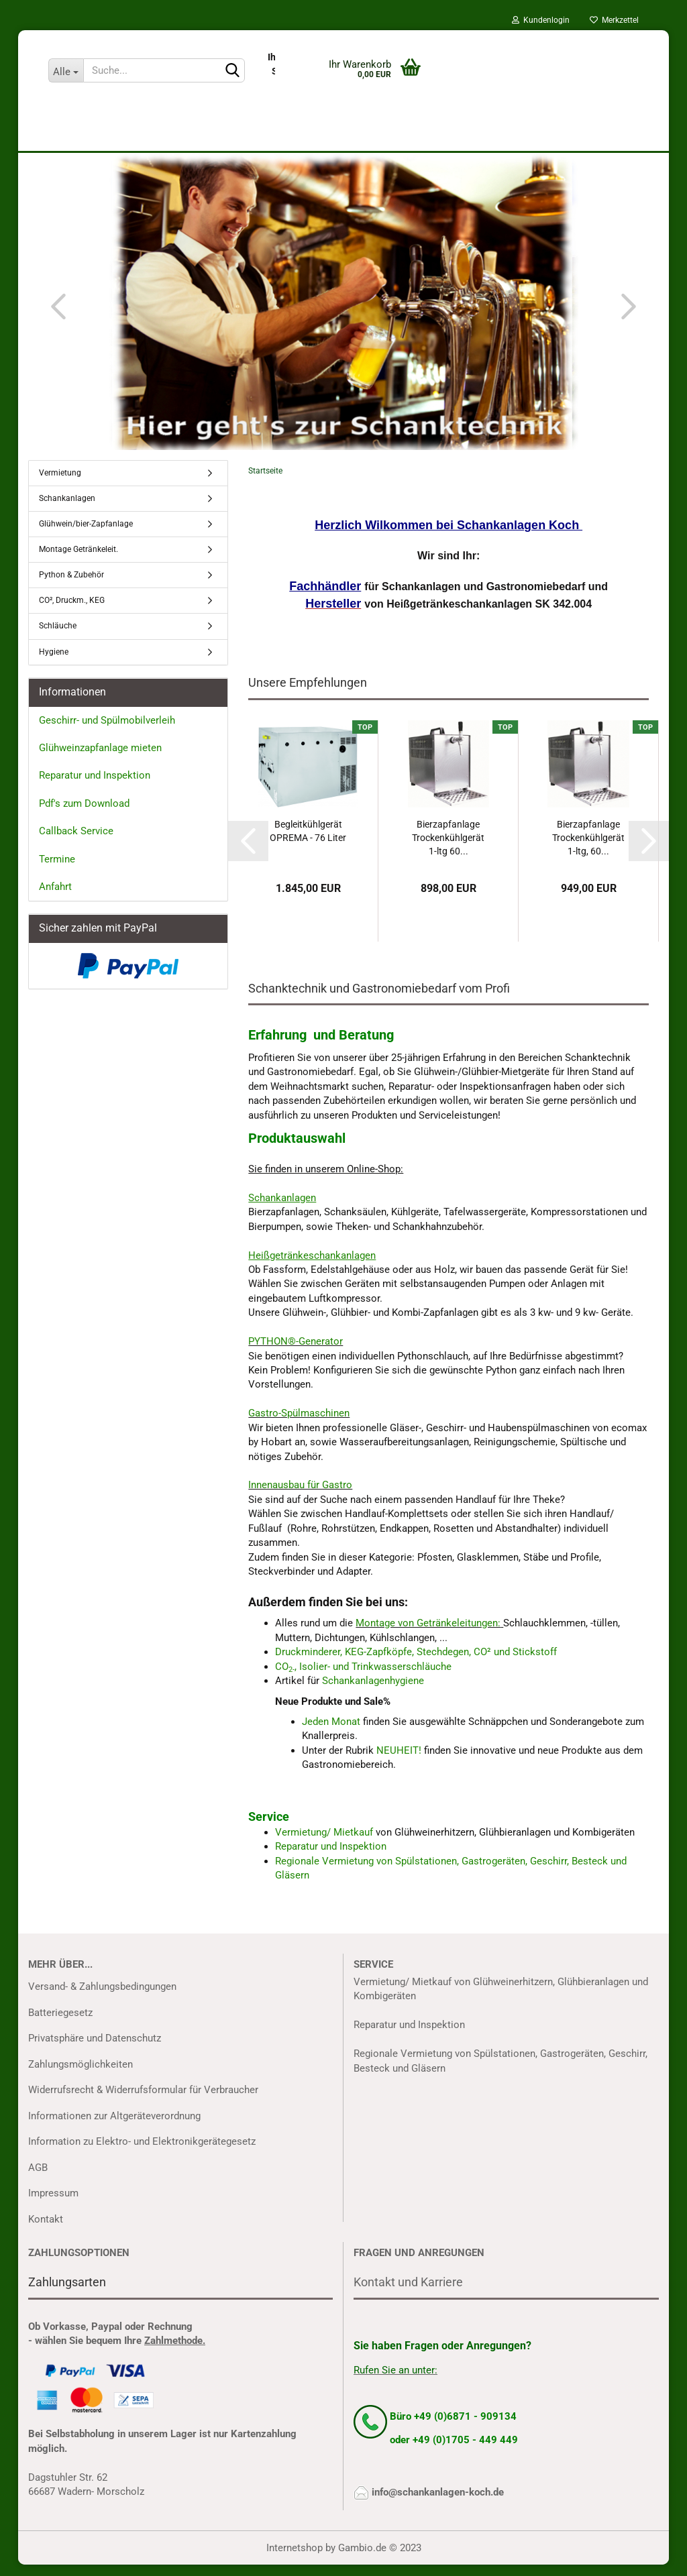 The image size is (687, 2576). What do you see at coordinates (94, 2049) in the screenshot?
I see `Privatsphäre und Datenschutz` at bounding box center [94, 2049].